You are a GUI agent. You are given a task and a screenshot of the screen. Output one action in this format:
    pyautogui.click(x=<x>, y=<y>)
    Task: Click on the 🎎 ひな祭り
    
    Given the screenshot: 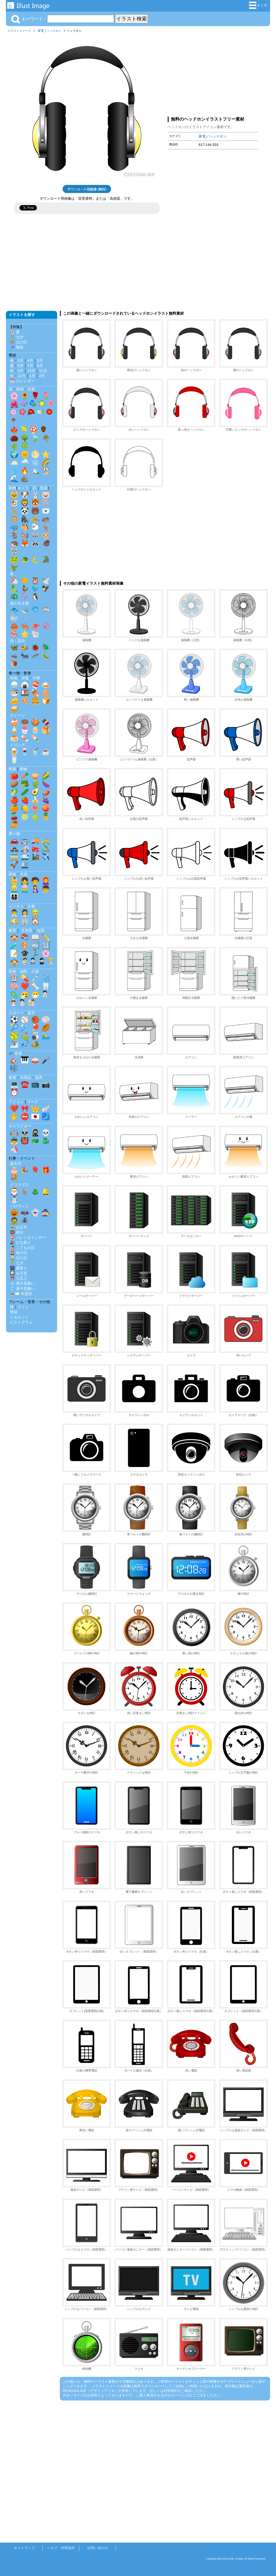 What is the action you would take?
    pyautogui.click(x=20, y=1242)
    